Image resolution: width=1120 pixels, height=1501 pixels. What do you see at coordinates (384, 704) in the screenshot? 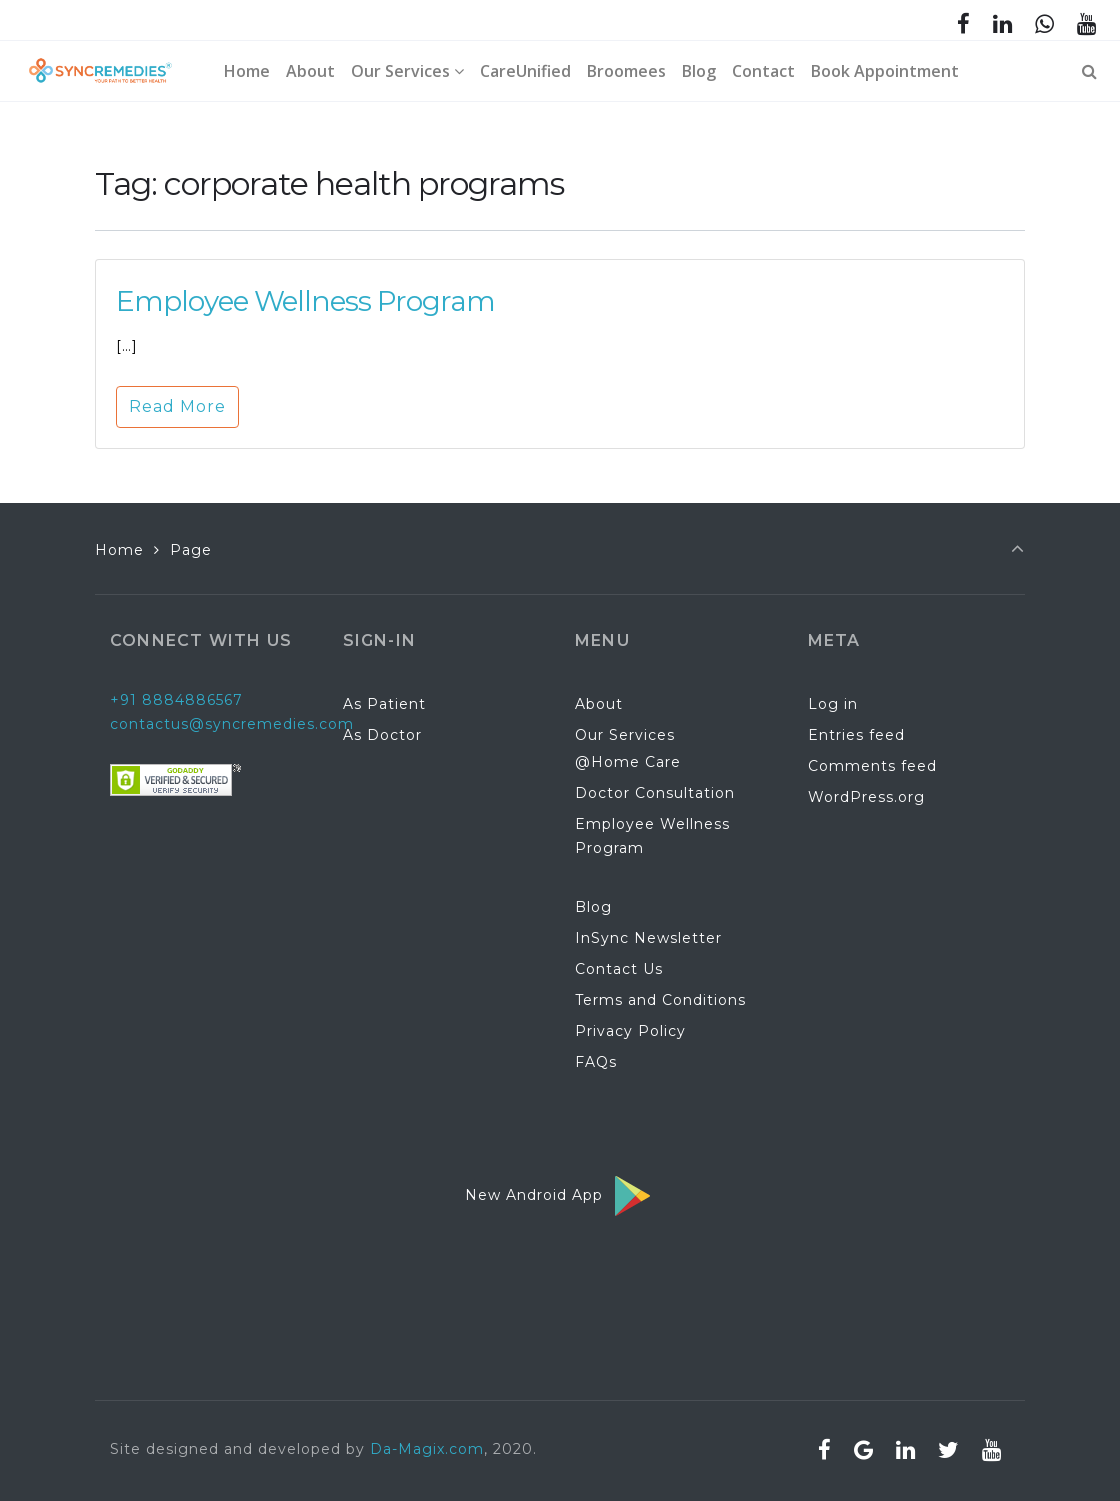
I see `As Patient` at bounding box center [384, 704].